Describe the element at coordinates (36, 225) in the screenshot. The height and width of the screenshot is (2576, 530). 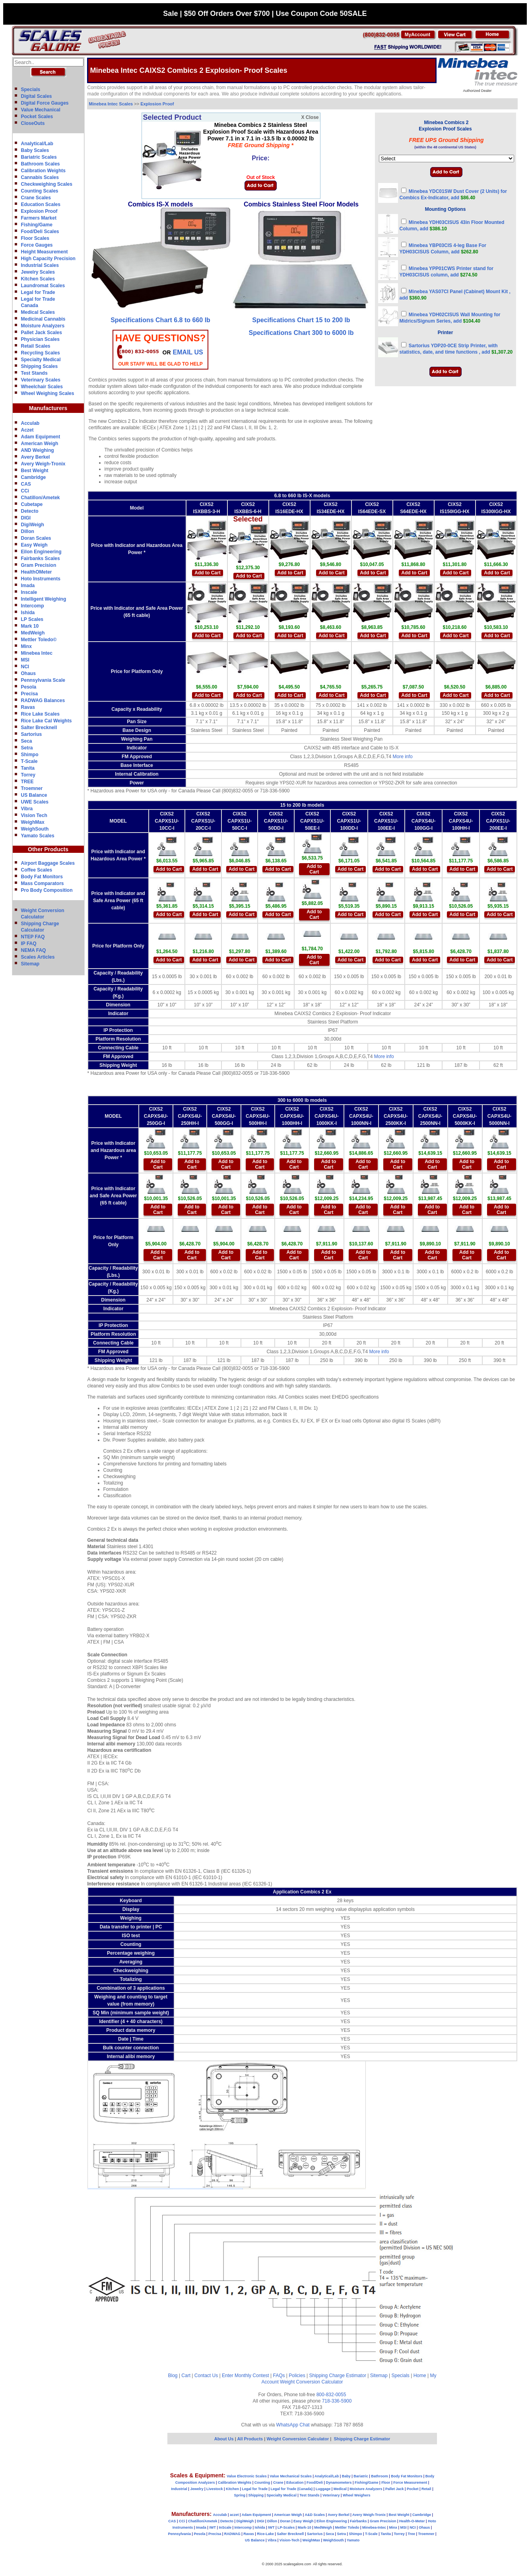
I see `Fishing/Game` at that location.